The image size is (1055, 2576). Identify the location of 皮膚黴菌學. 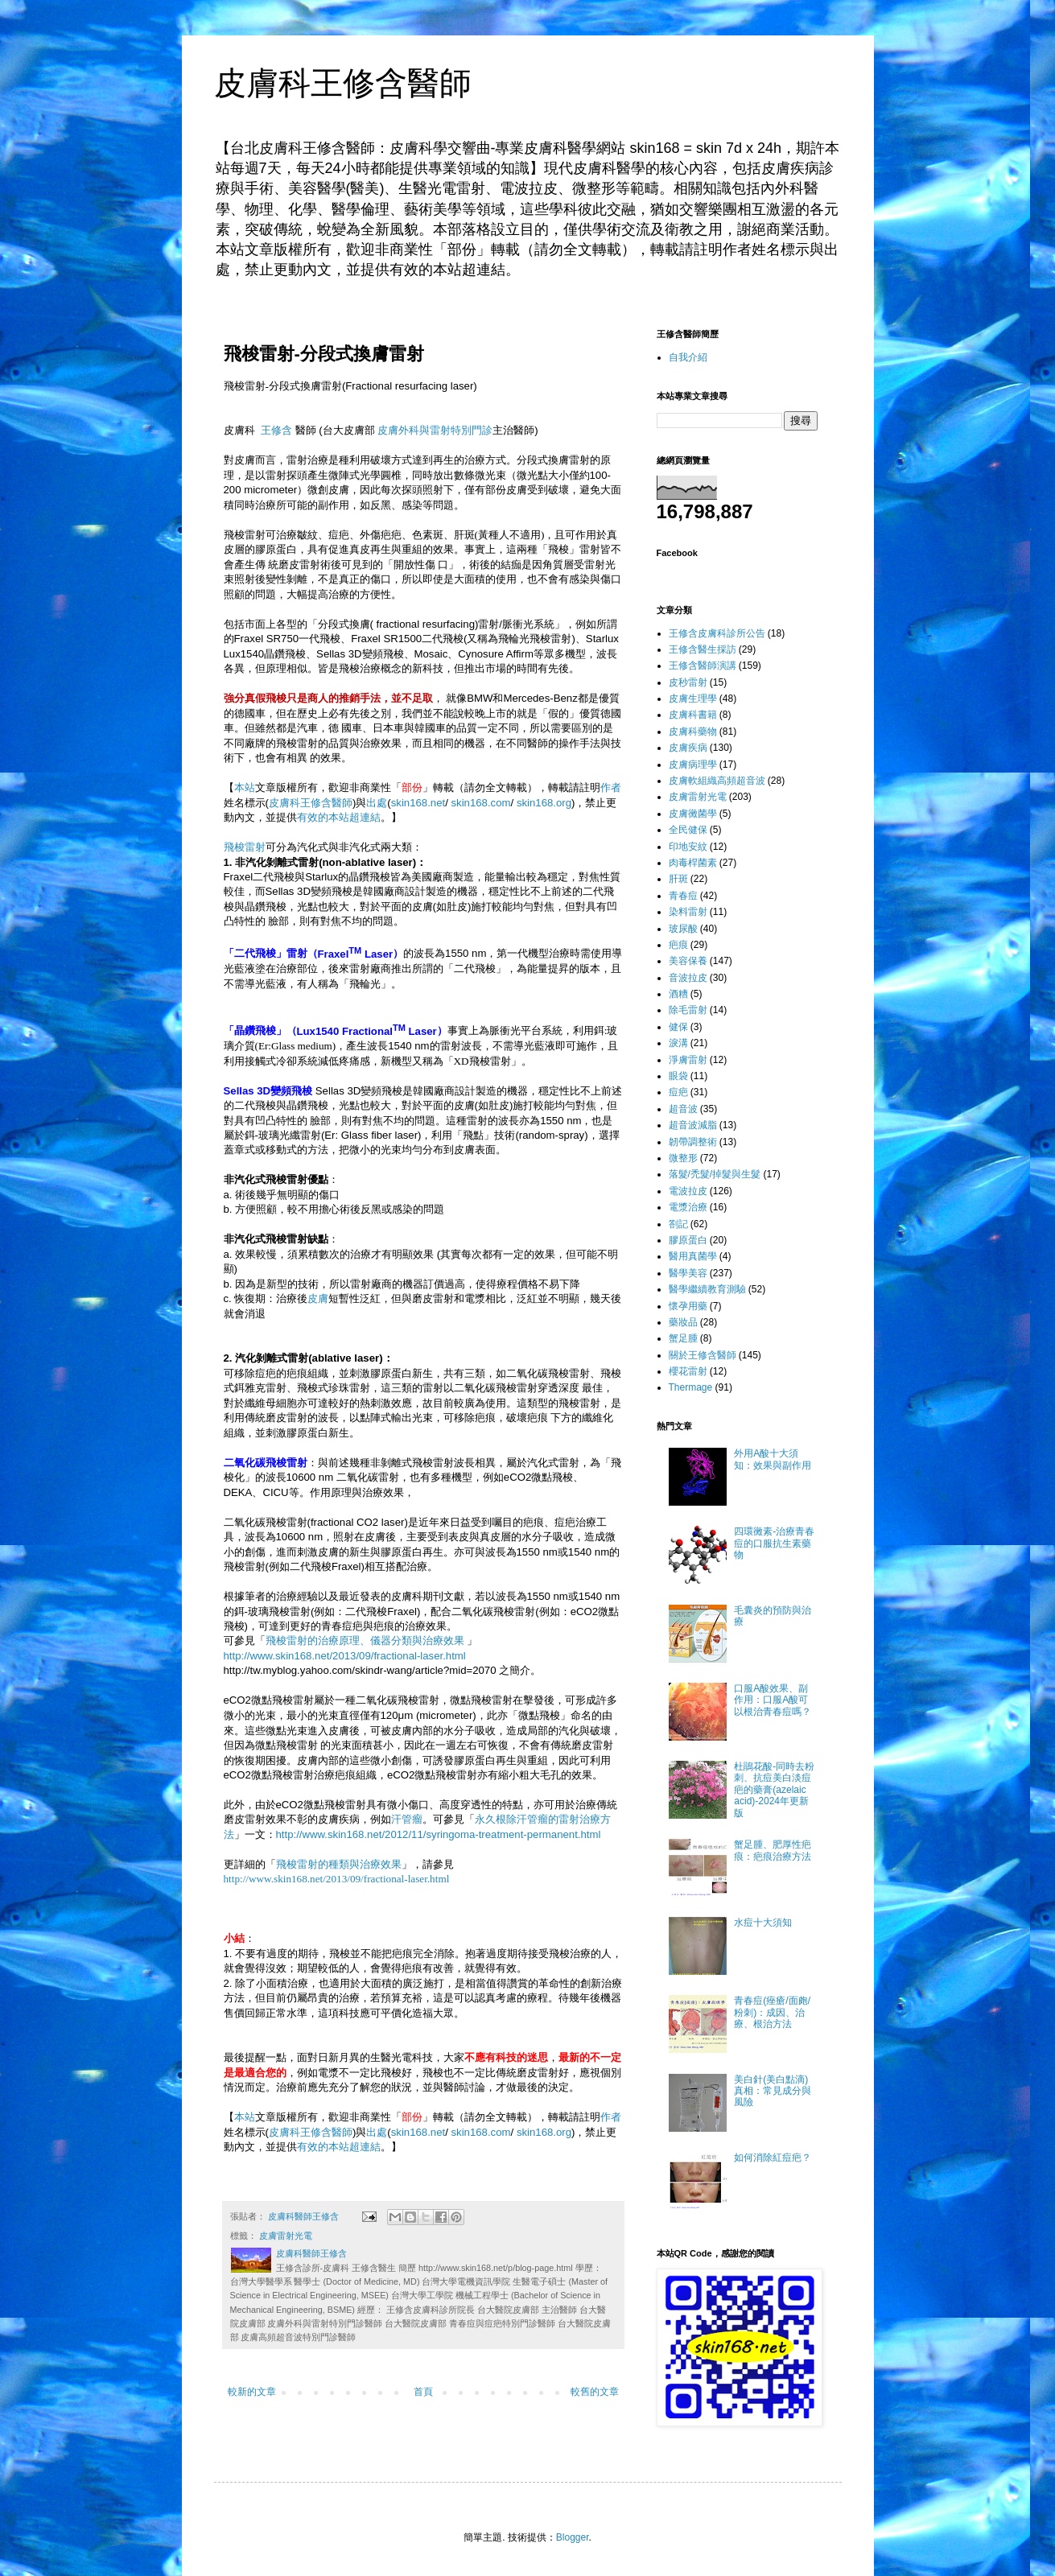
(693, 813).